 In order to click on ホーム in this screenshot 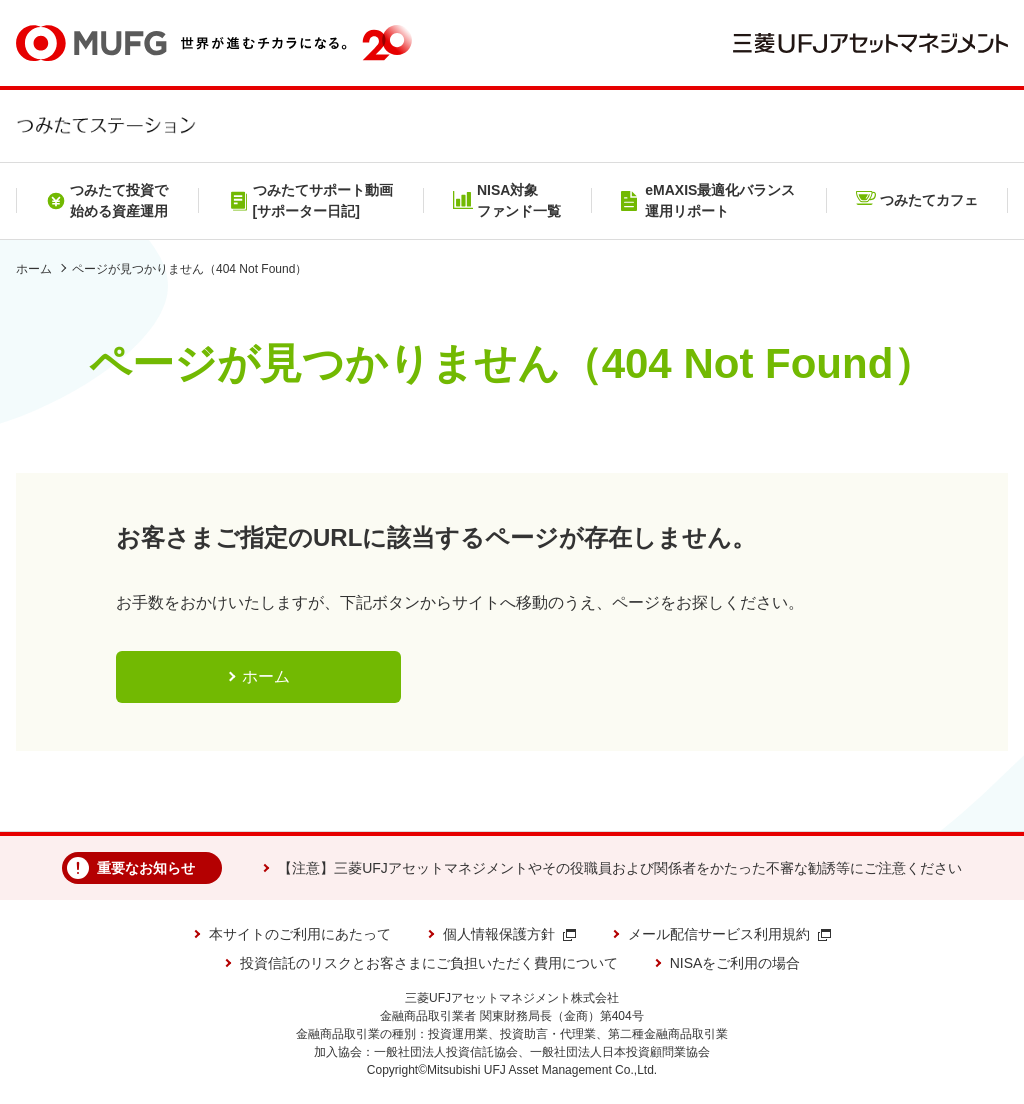, I will do `click(34, 269)`.